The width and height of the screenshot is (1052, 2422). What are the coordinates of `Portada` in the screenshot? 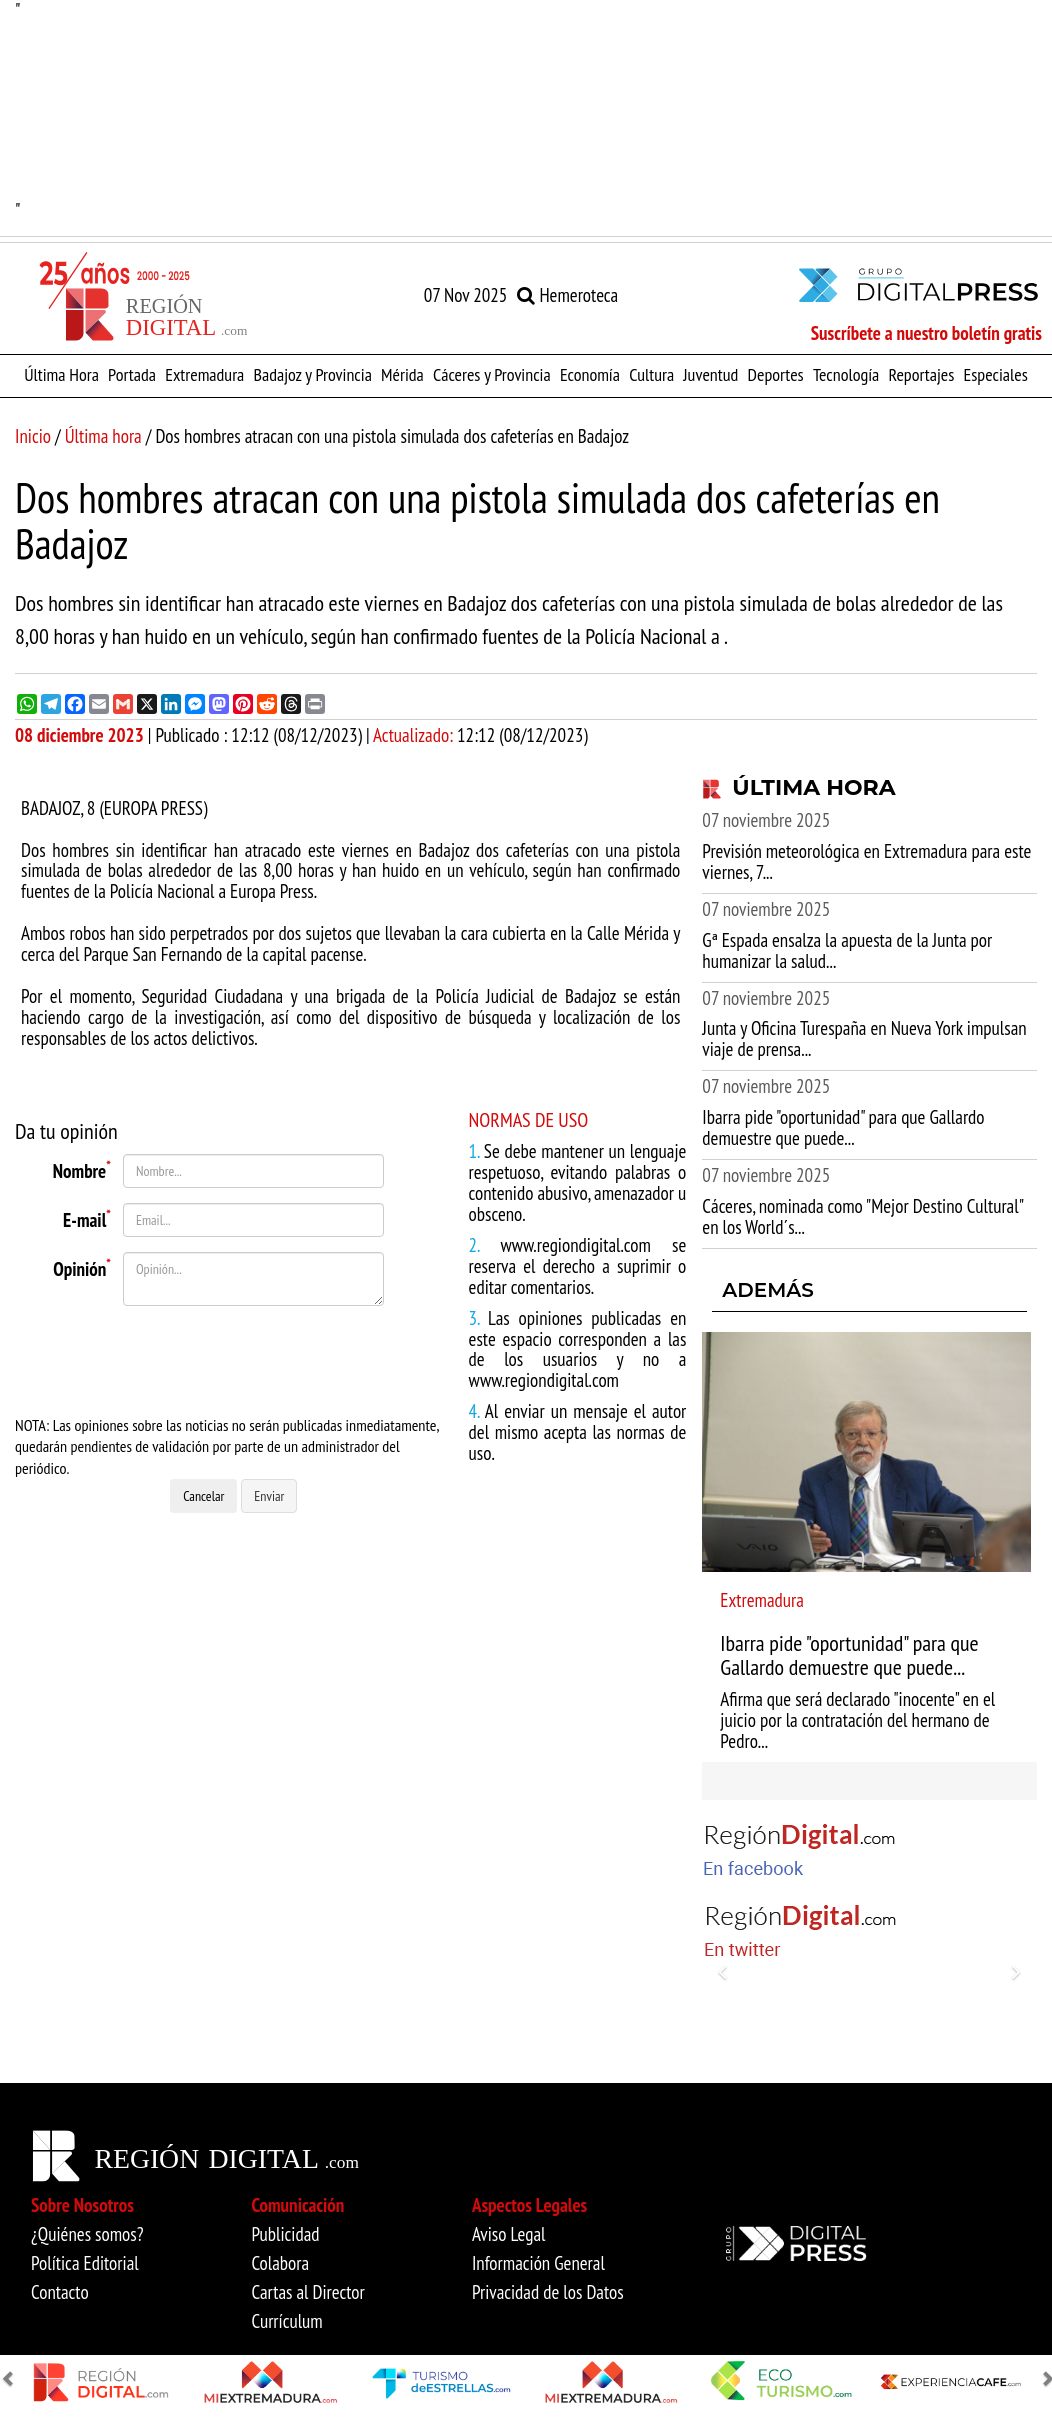 It's located at (132, 374).